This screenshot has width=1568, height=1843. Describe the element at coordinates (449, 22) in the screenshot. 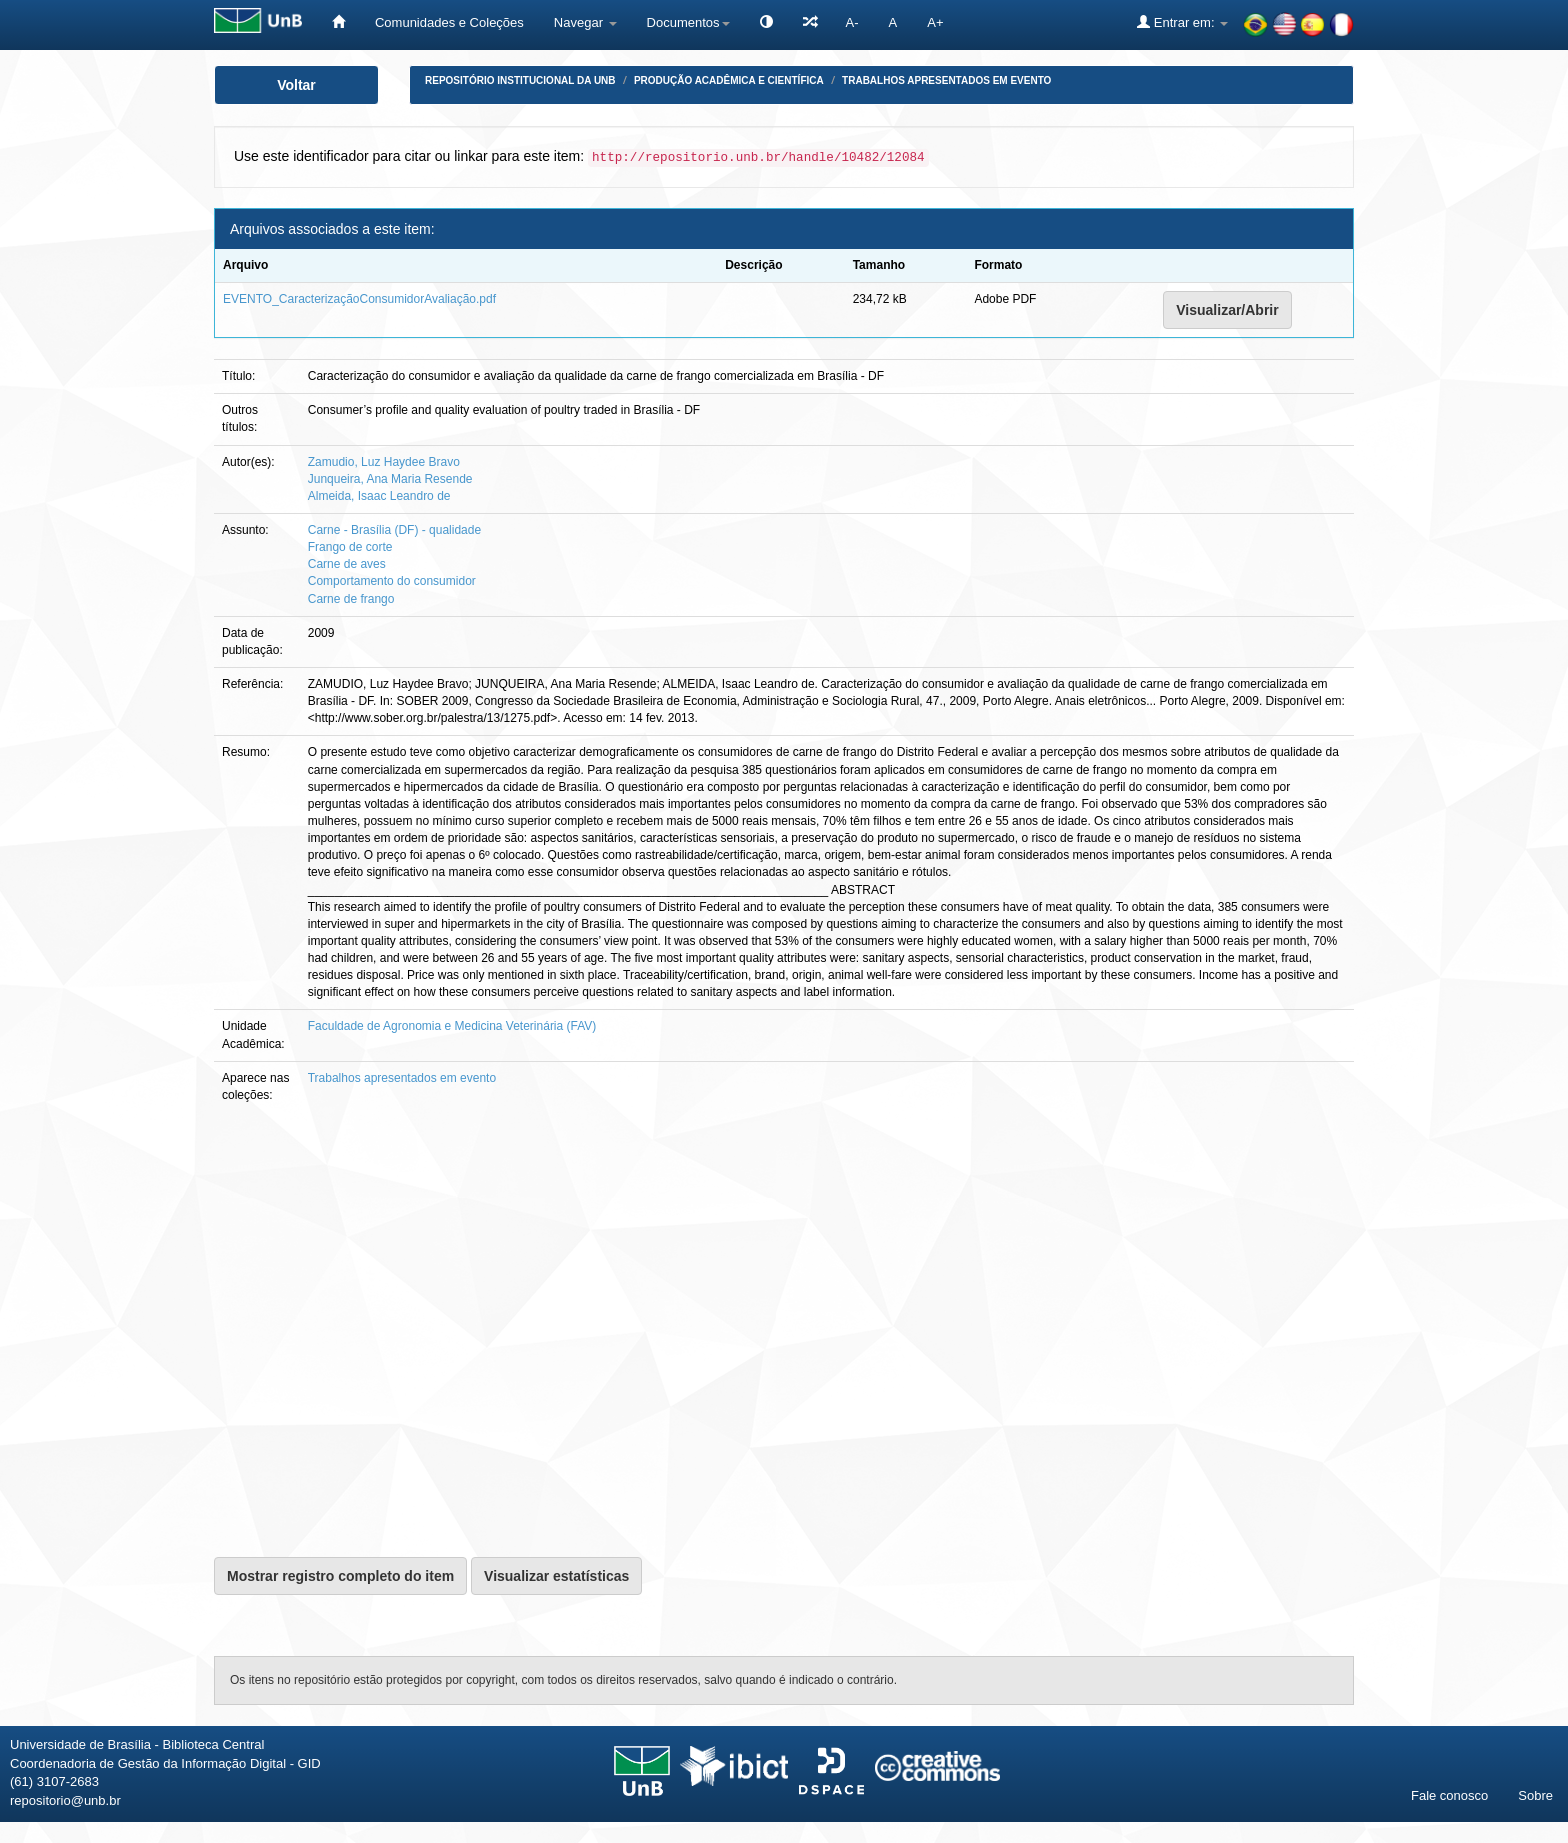

I see `Comunidades e Coleções` at that location.